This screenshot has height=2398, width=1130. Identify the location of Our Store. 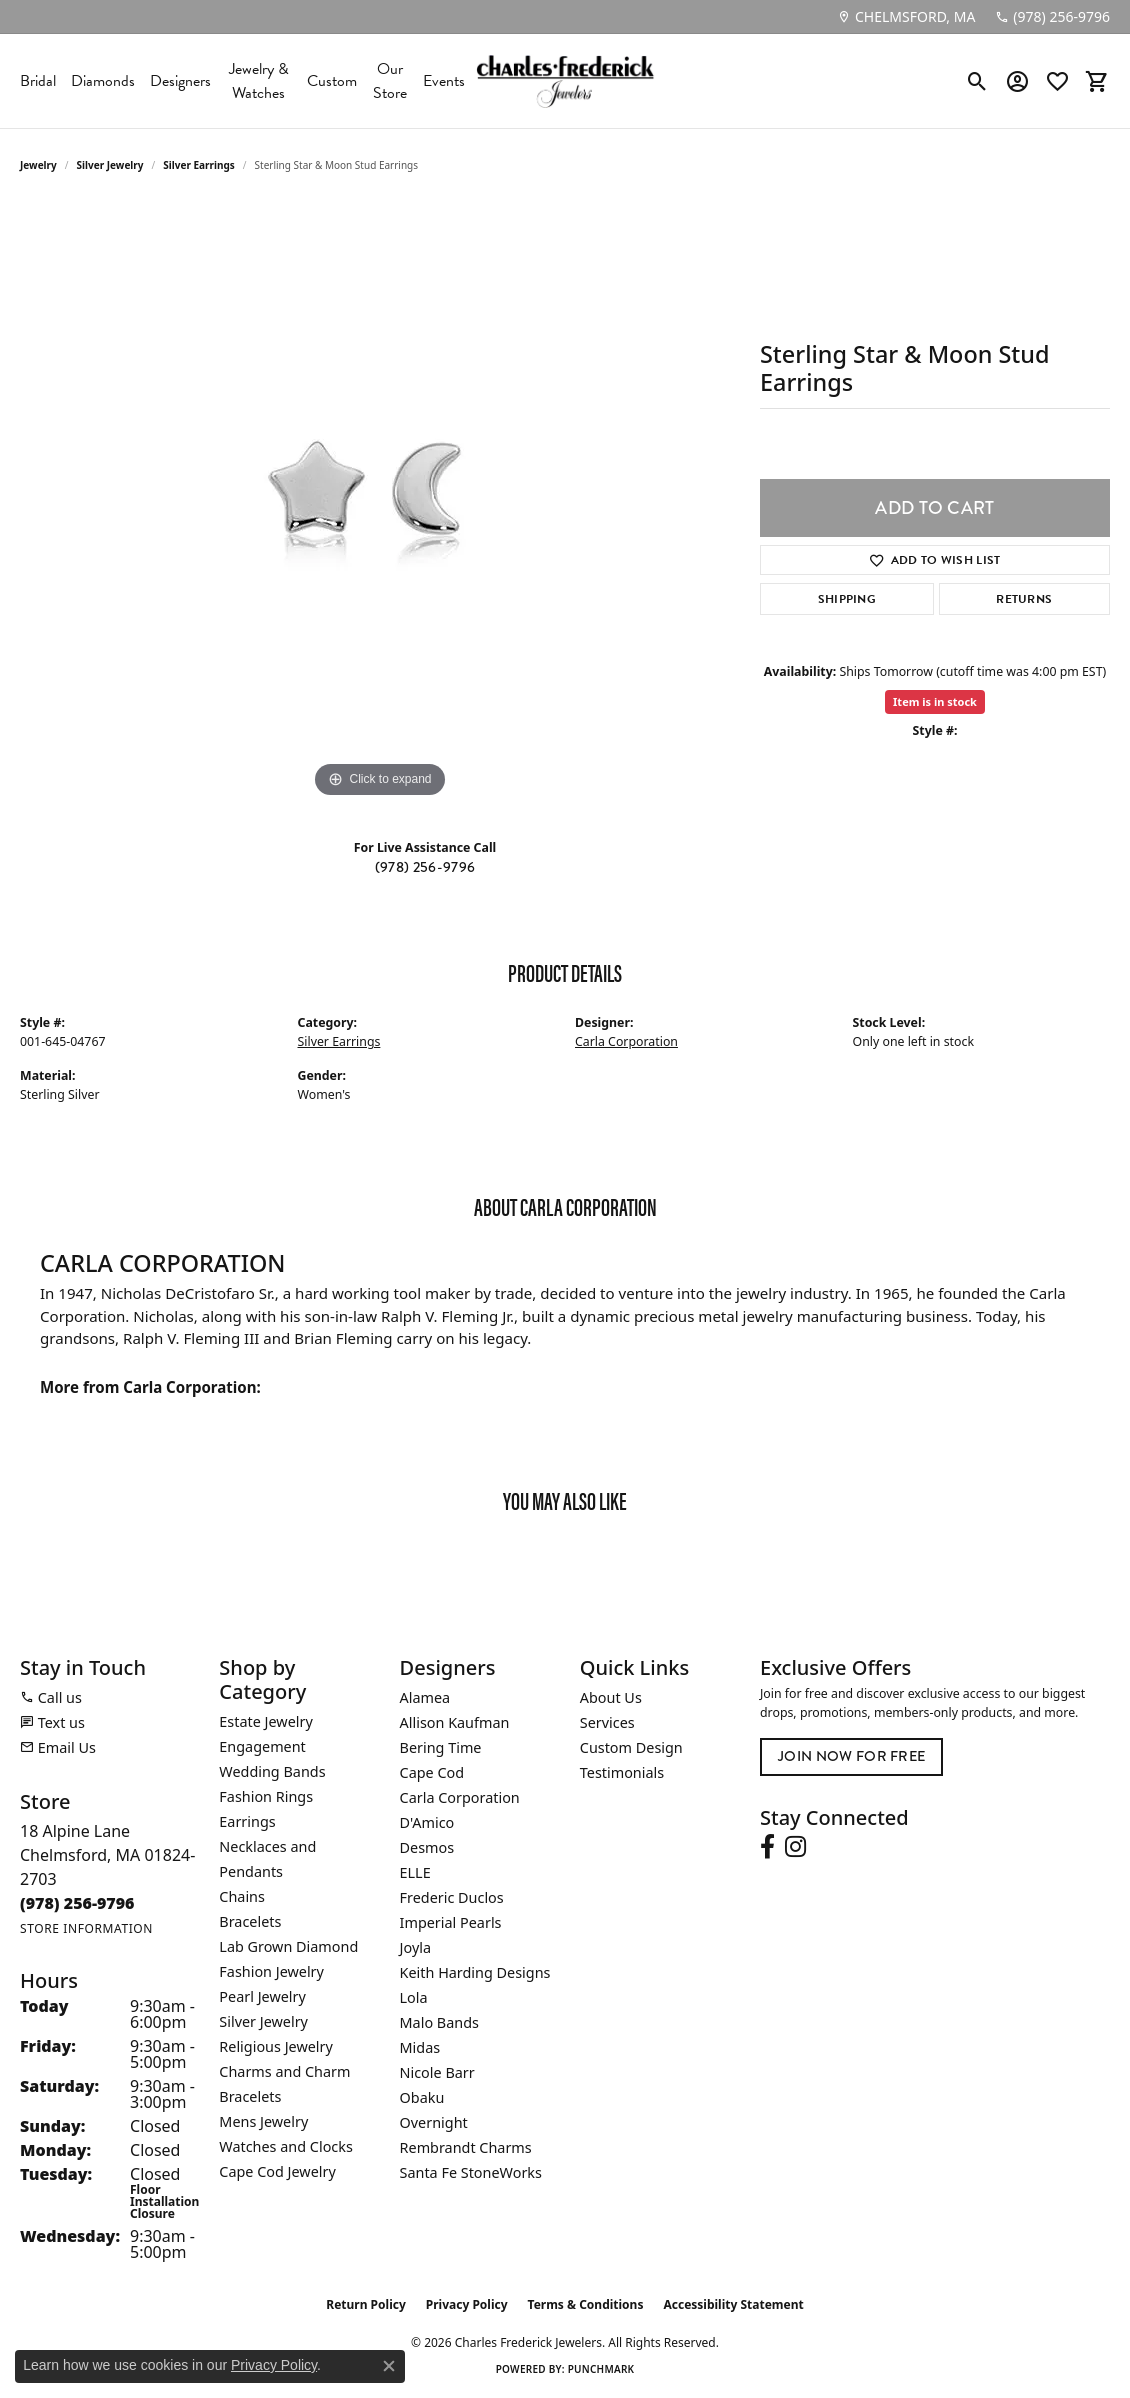
(390, 81).